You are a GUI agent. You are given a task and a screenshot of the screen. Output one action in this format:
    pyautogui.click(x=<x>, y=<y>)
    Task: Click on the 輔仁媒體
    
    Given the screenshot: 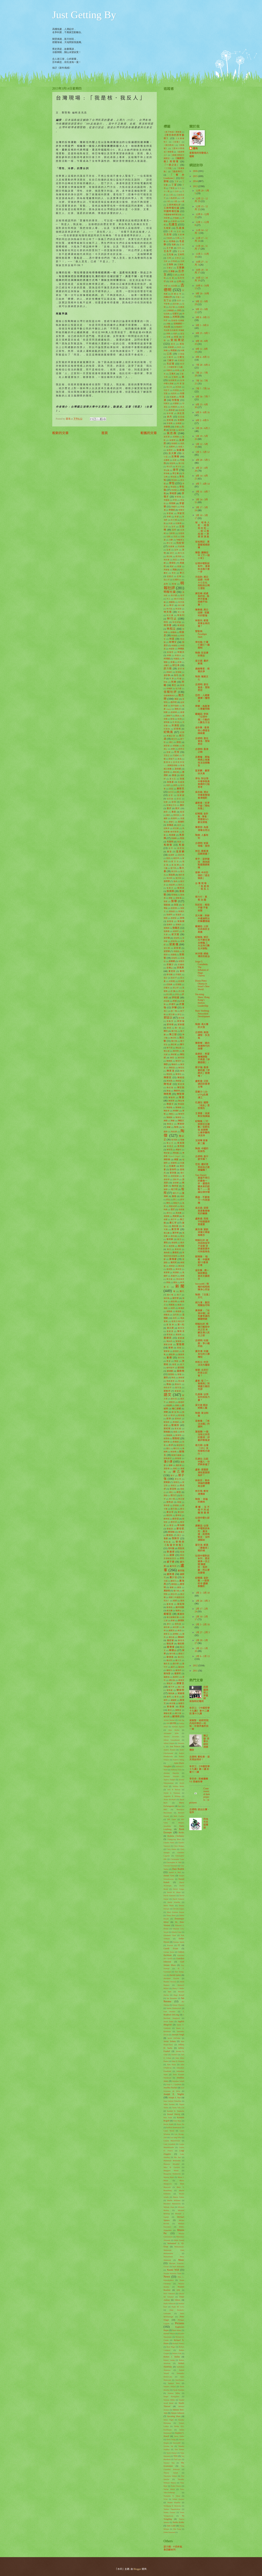 What is the action you would take?
    pyautogui.click(x=176, y=1408)
    